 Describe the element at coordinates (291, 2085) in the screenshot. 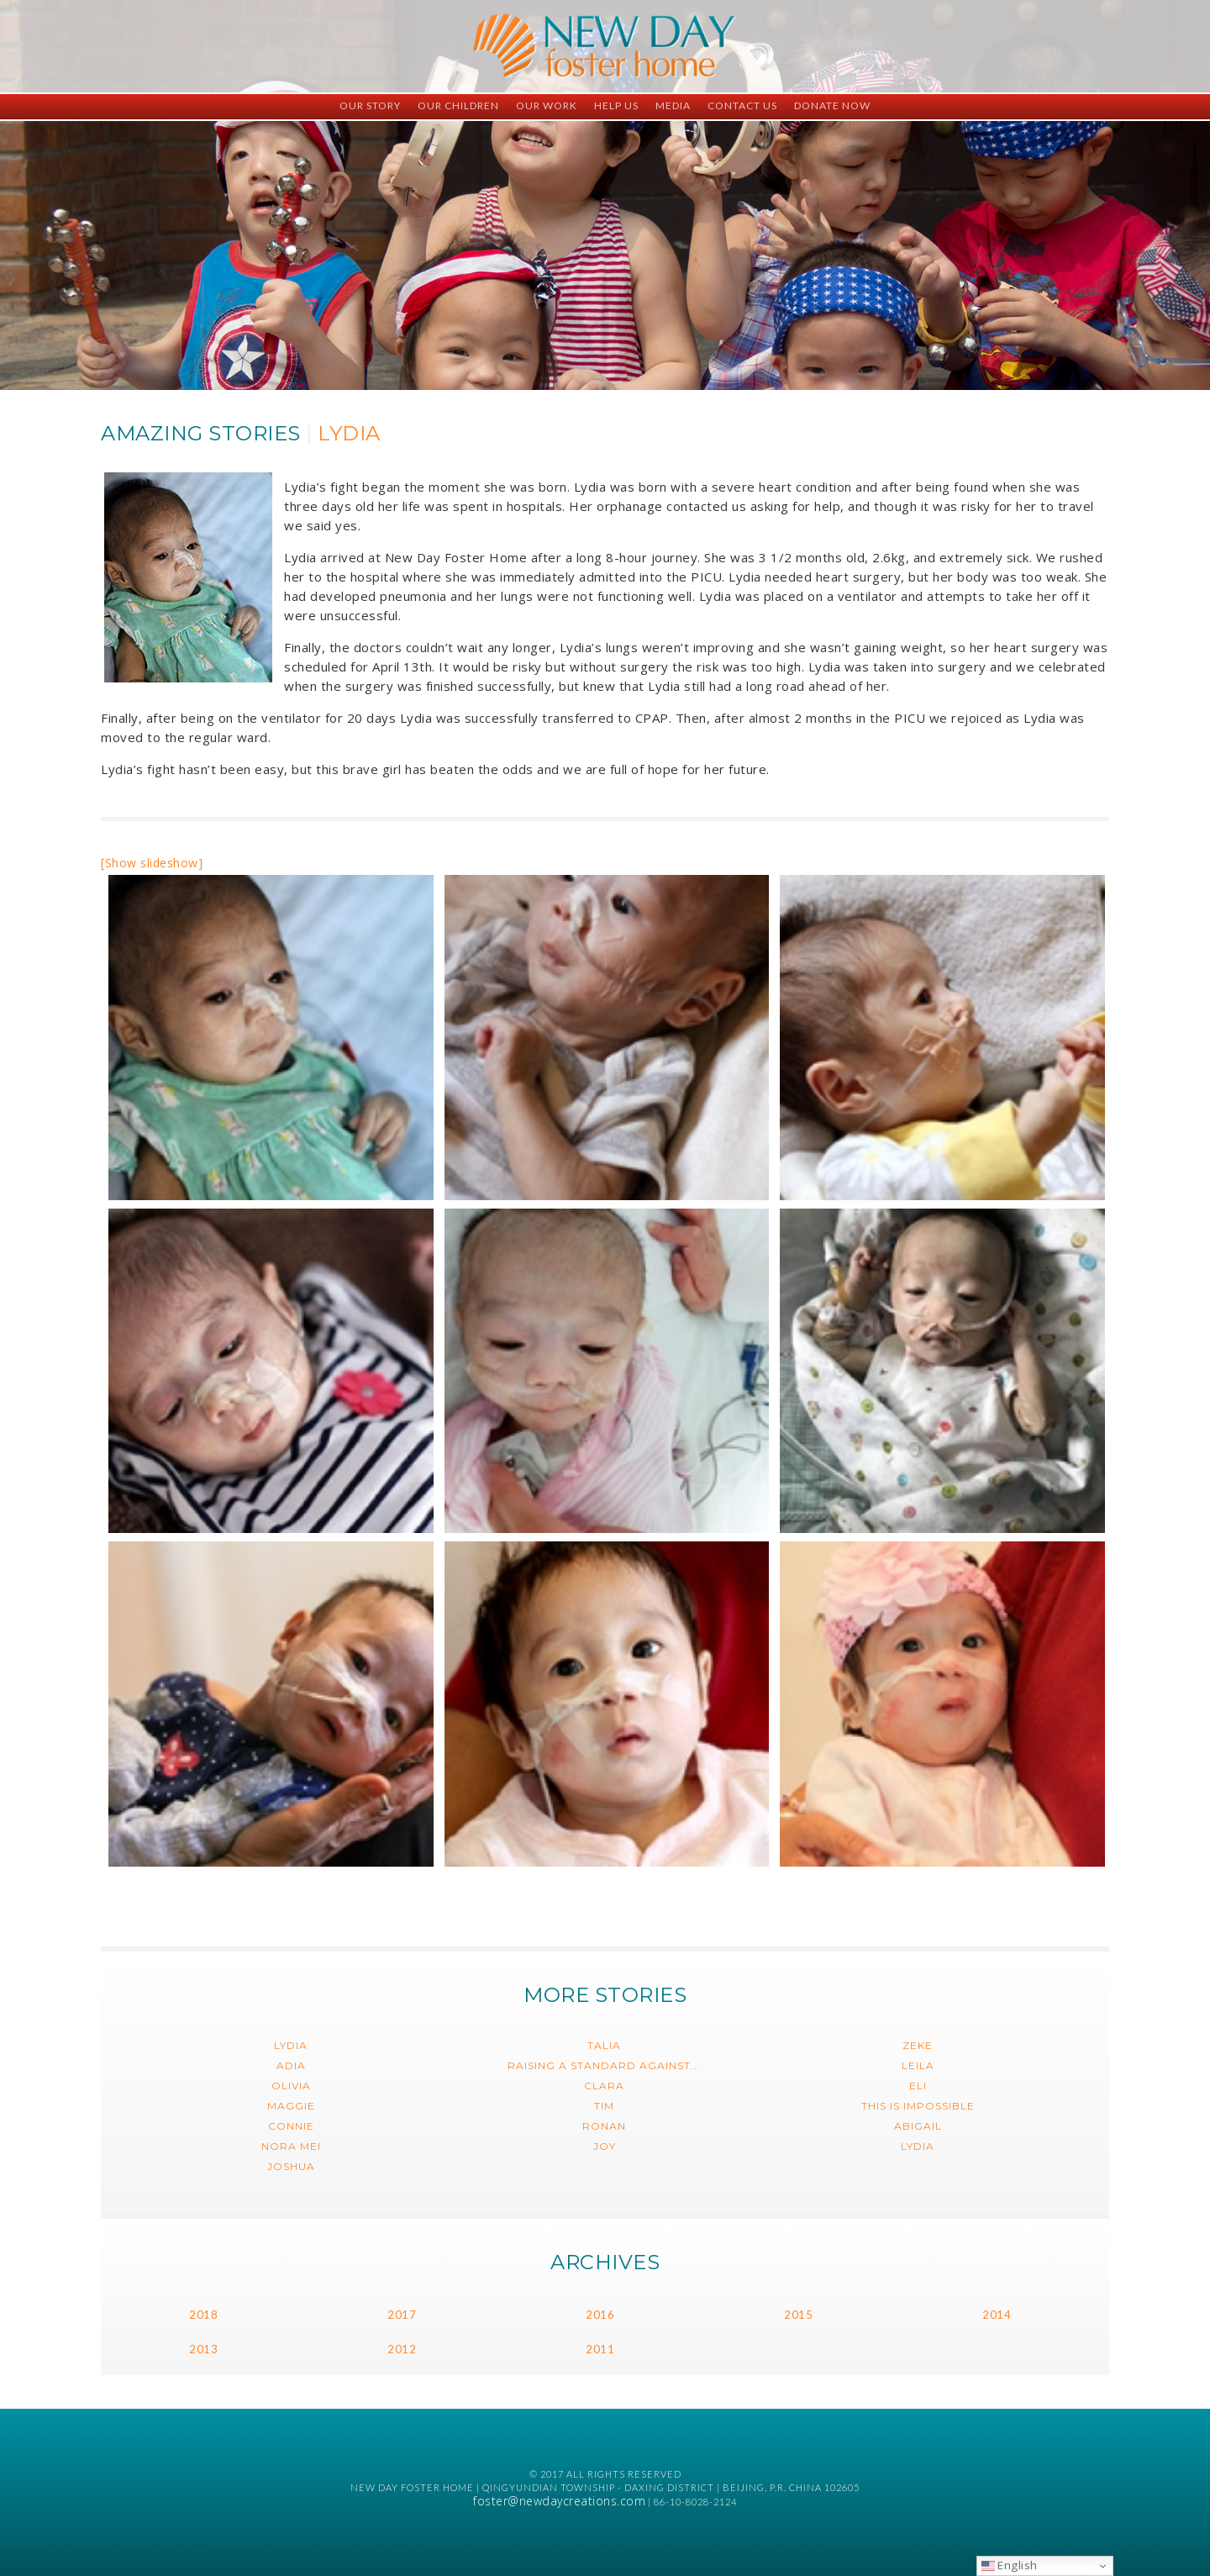

I see `Olivia` at that location.